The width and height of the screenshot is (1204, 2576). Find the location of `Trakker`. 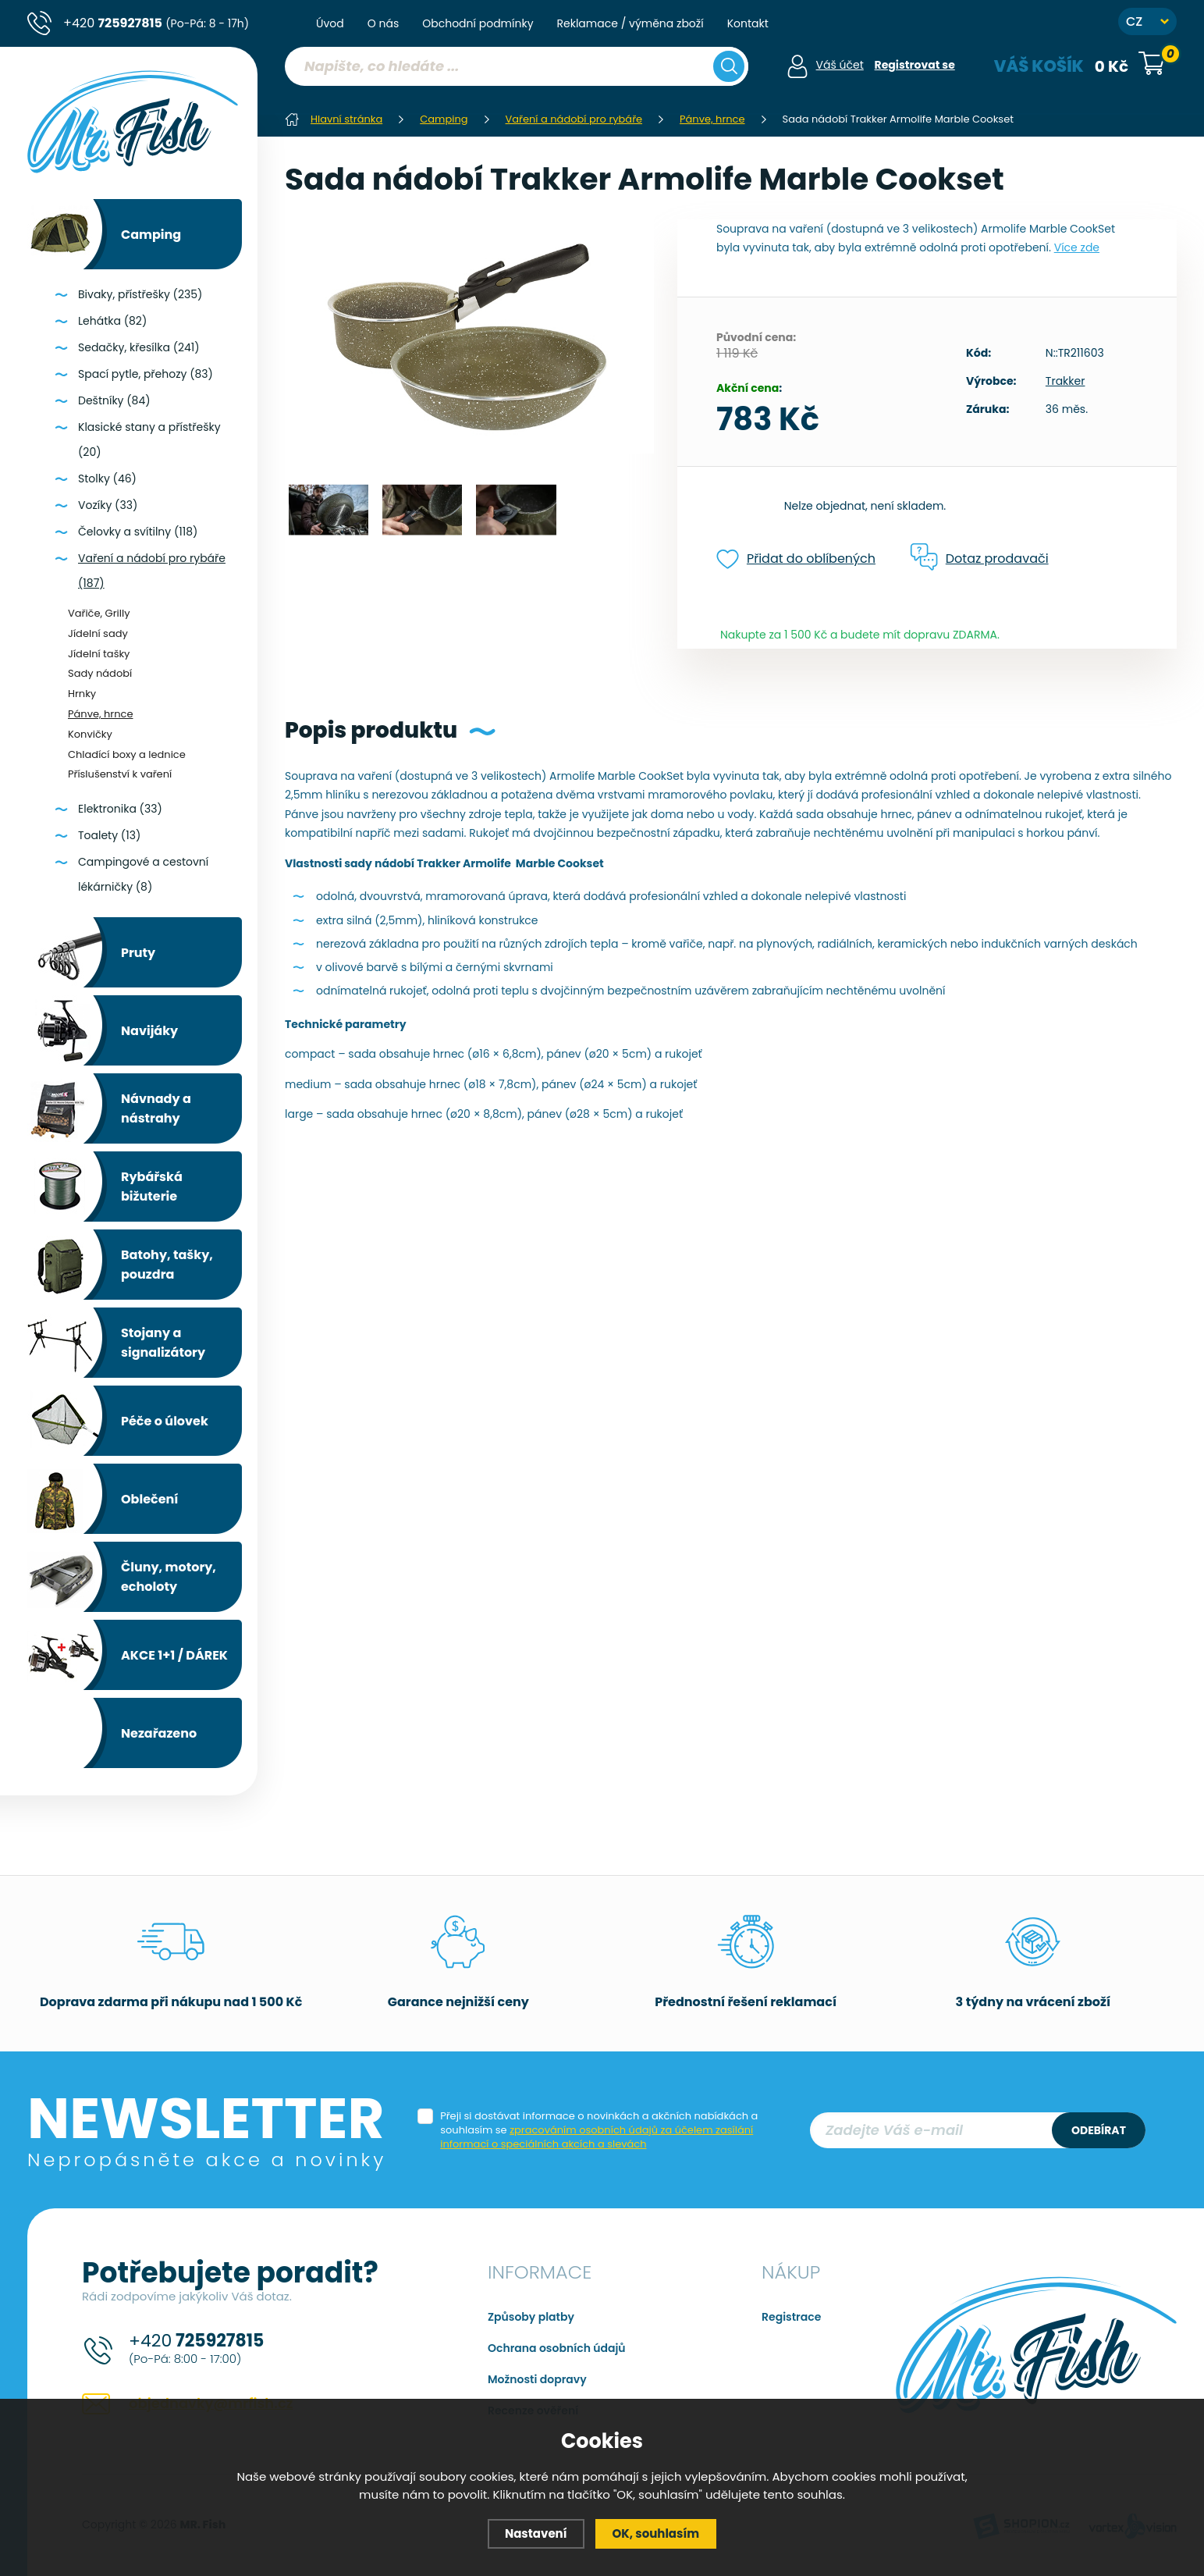

Trakker is located at coordinates (1065, 381).